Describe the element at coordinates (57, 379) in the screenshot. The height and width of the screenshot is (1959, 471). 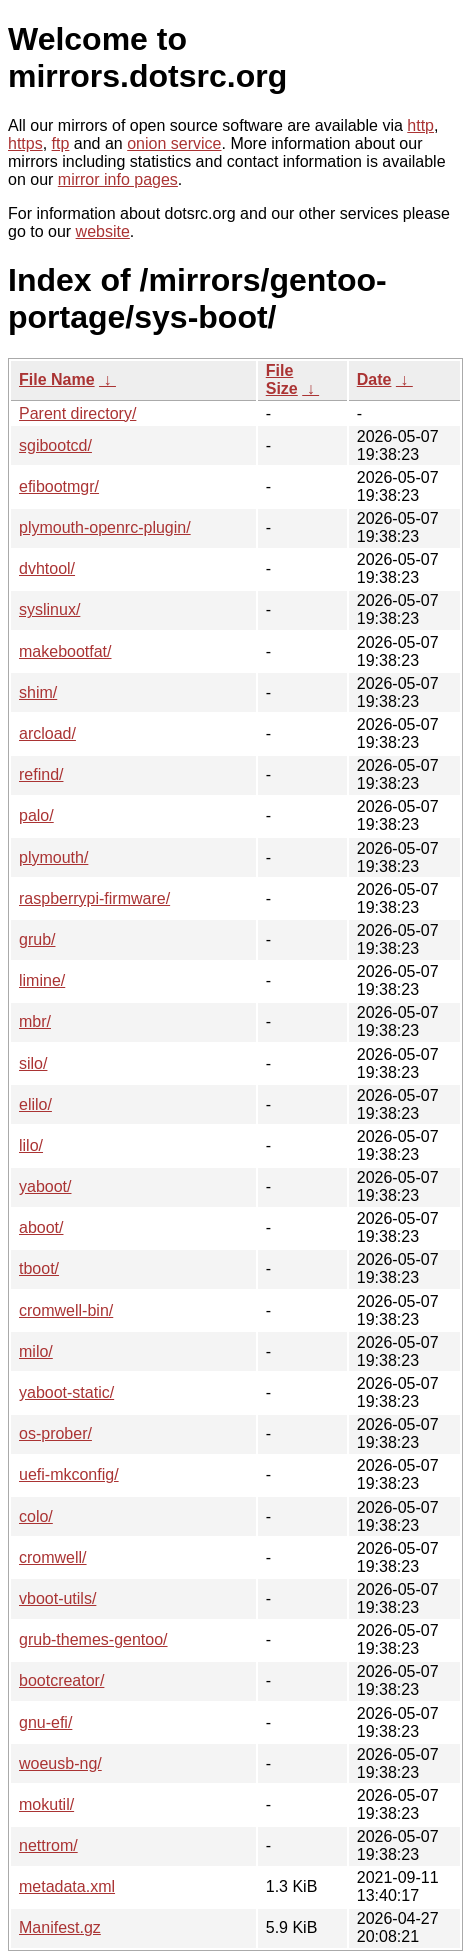
I see `File Name` at that location.